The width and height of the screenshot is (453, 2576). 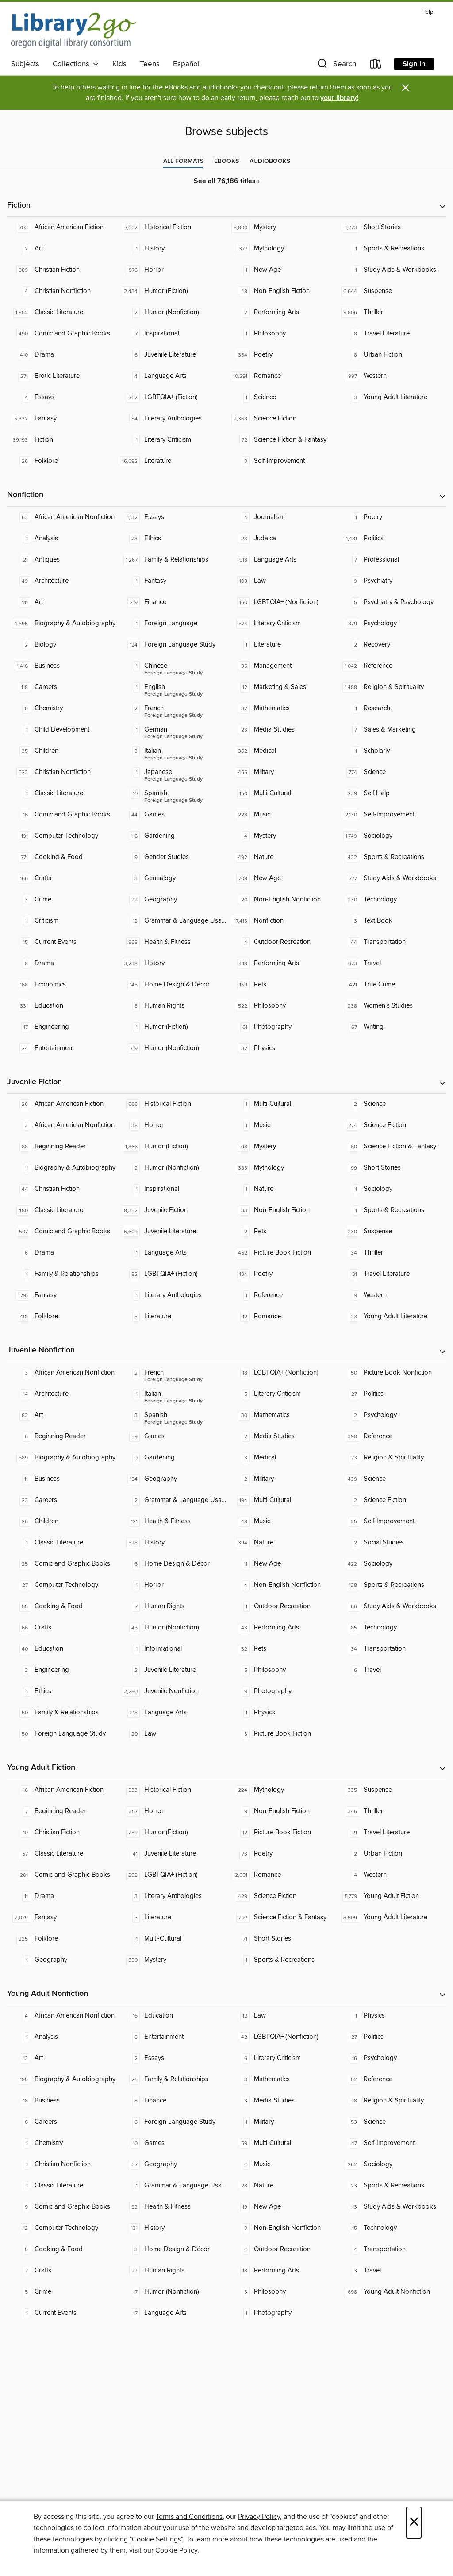 What do you see at coordinates (391, 1146) in the screenshot?
I see `[Science Fiction & Fantasy. 60 titles in collection.]` at bounding box center [391, 1146].